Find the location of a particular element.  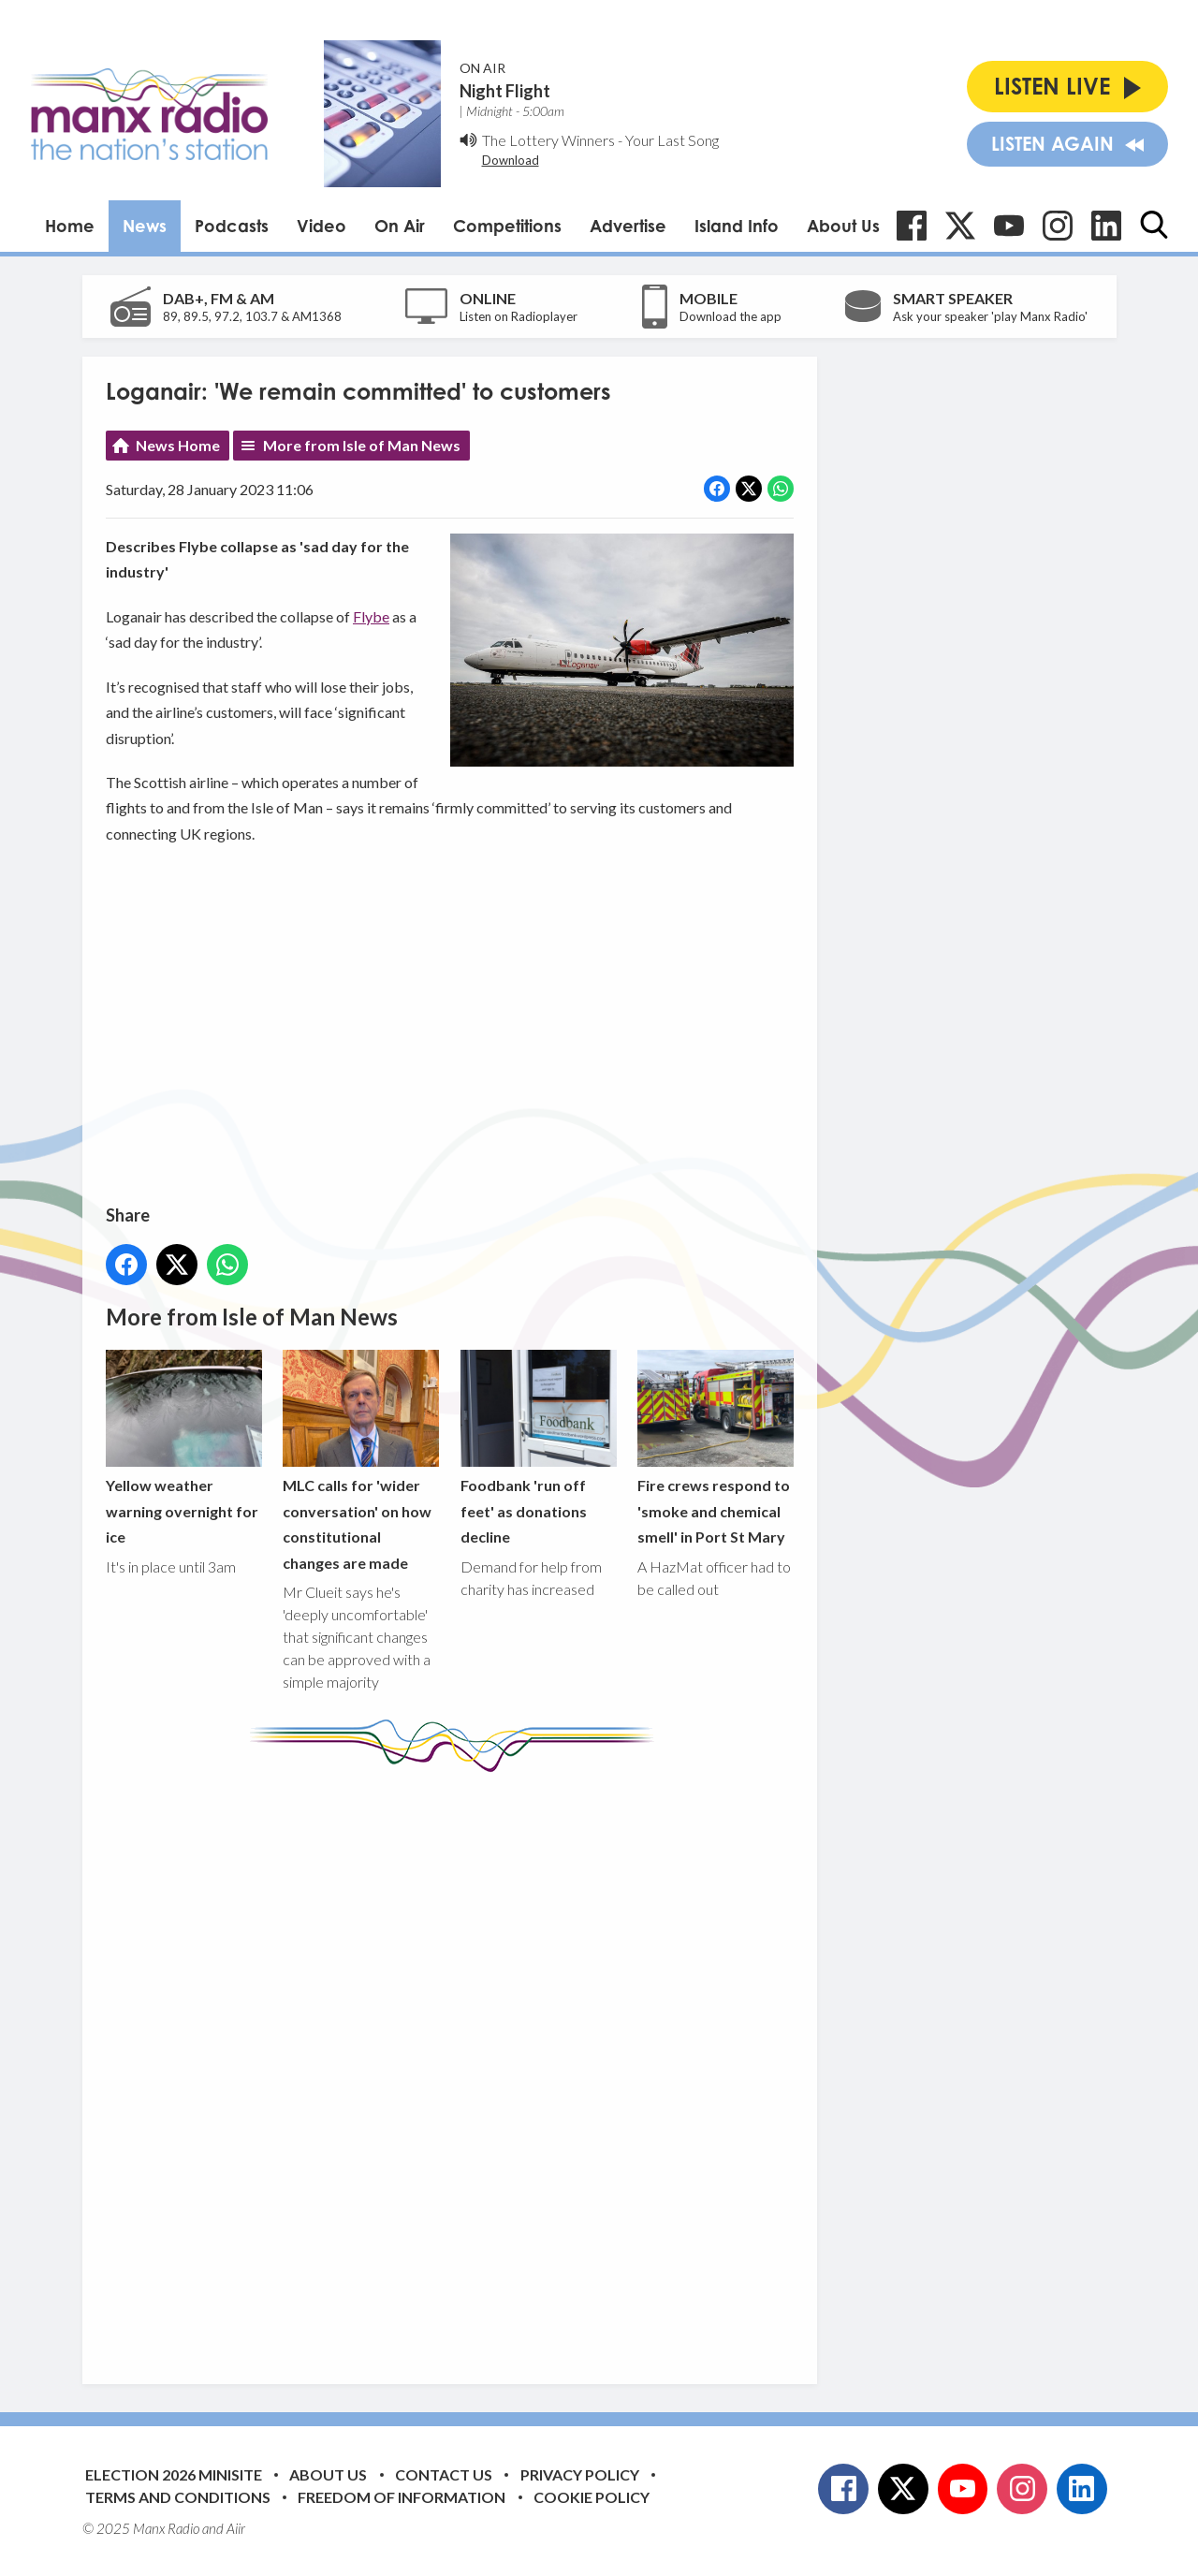

About Us is located at coordinates (843, 225).